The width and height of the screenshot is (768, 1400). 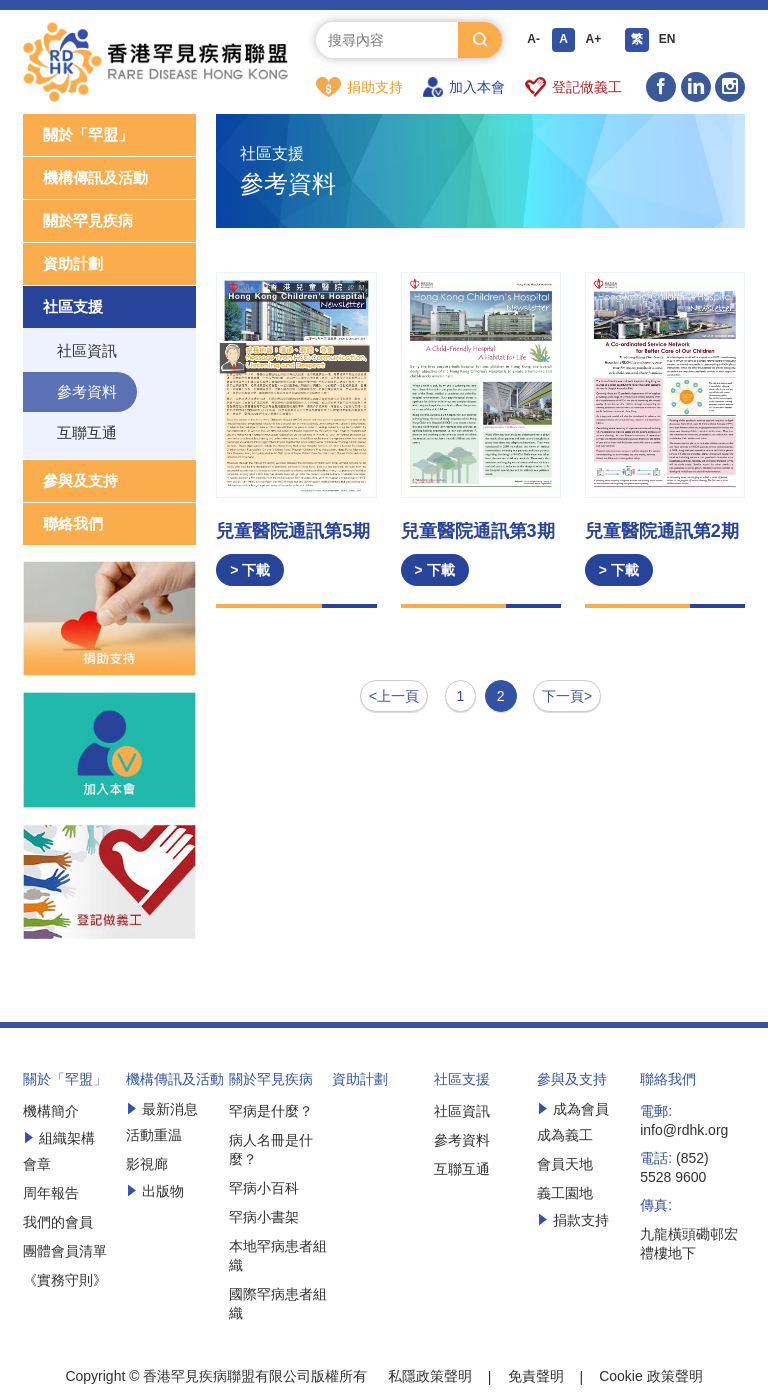 What do you see at coordinates (464, 87) in the screenshot?
I see `加入本會` at bounding box center [464, 87].